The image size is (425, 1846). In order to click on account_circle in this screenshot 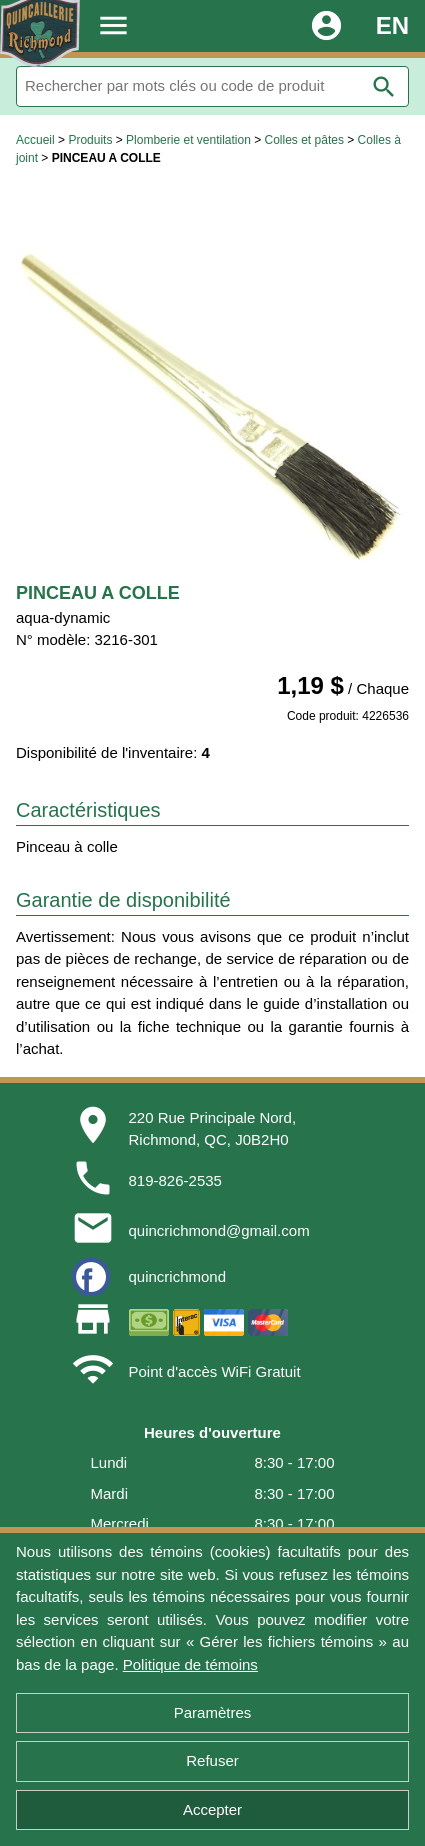, I will do `click(326, 25)`.